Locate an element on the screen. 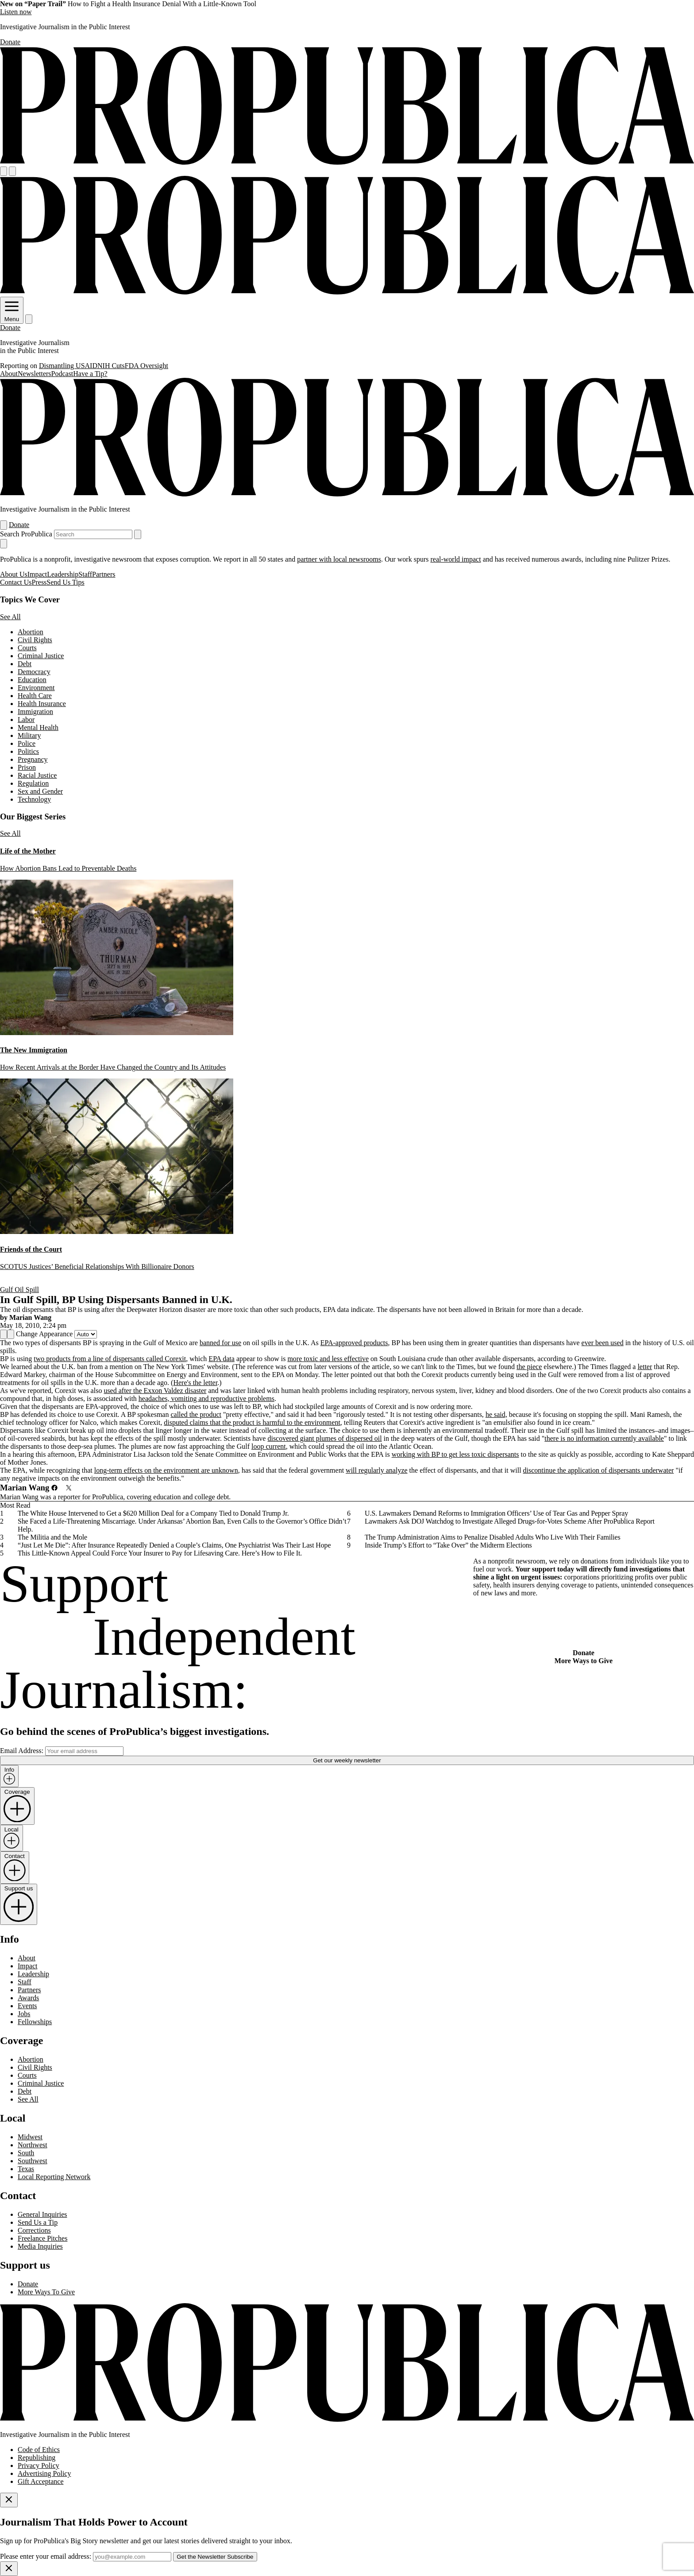  EPA-approved products is located at coordinates (354, 1342).